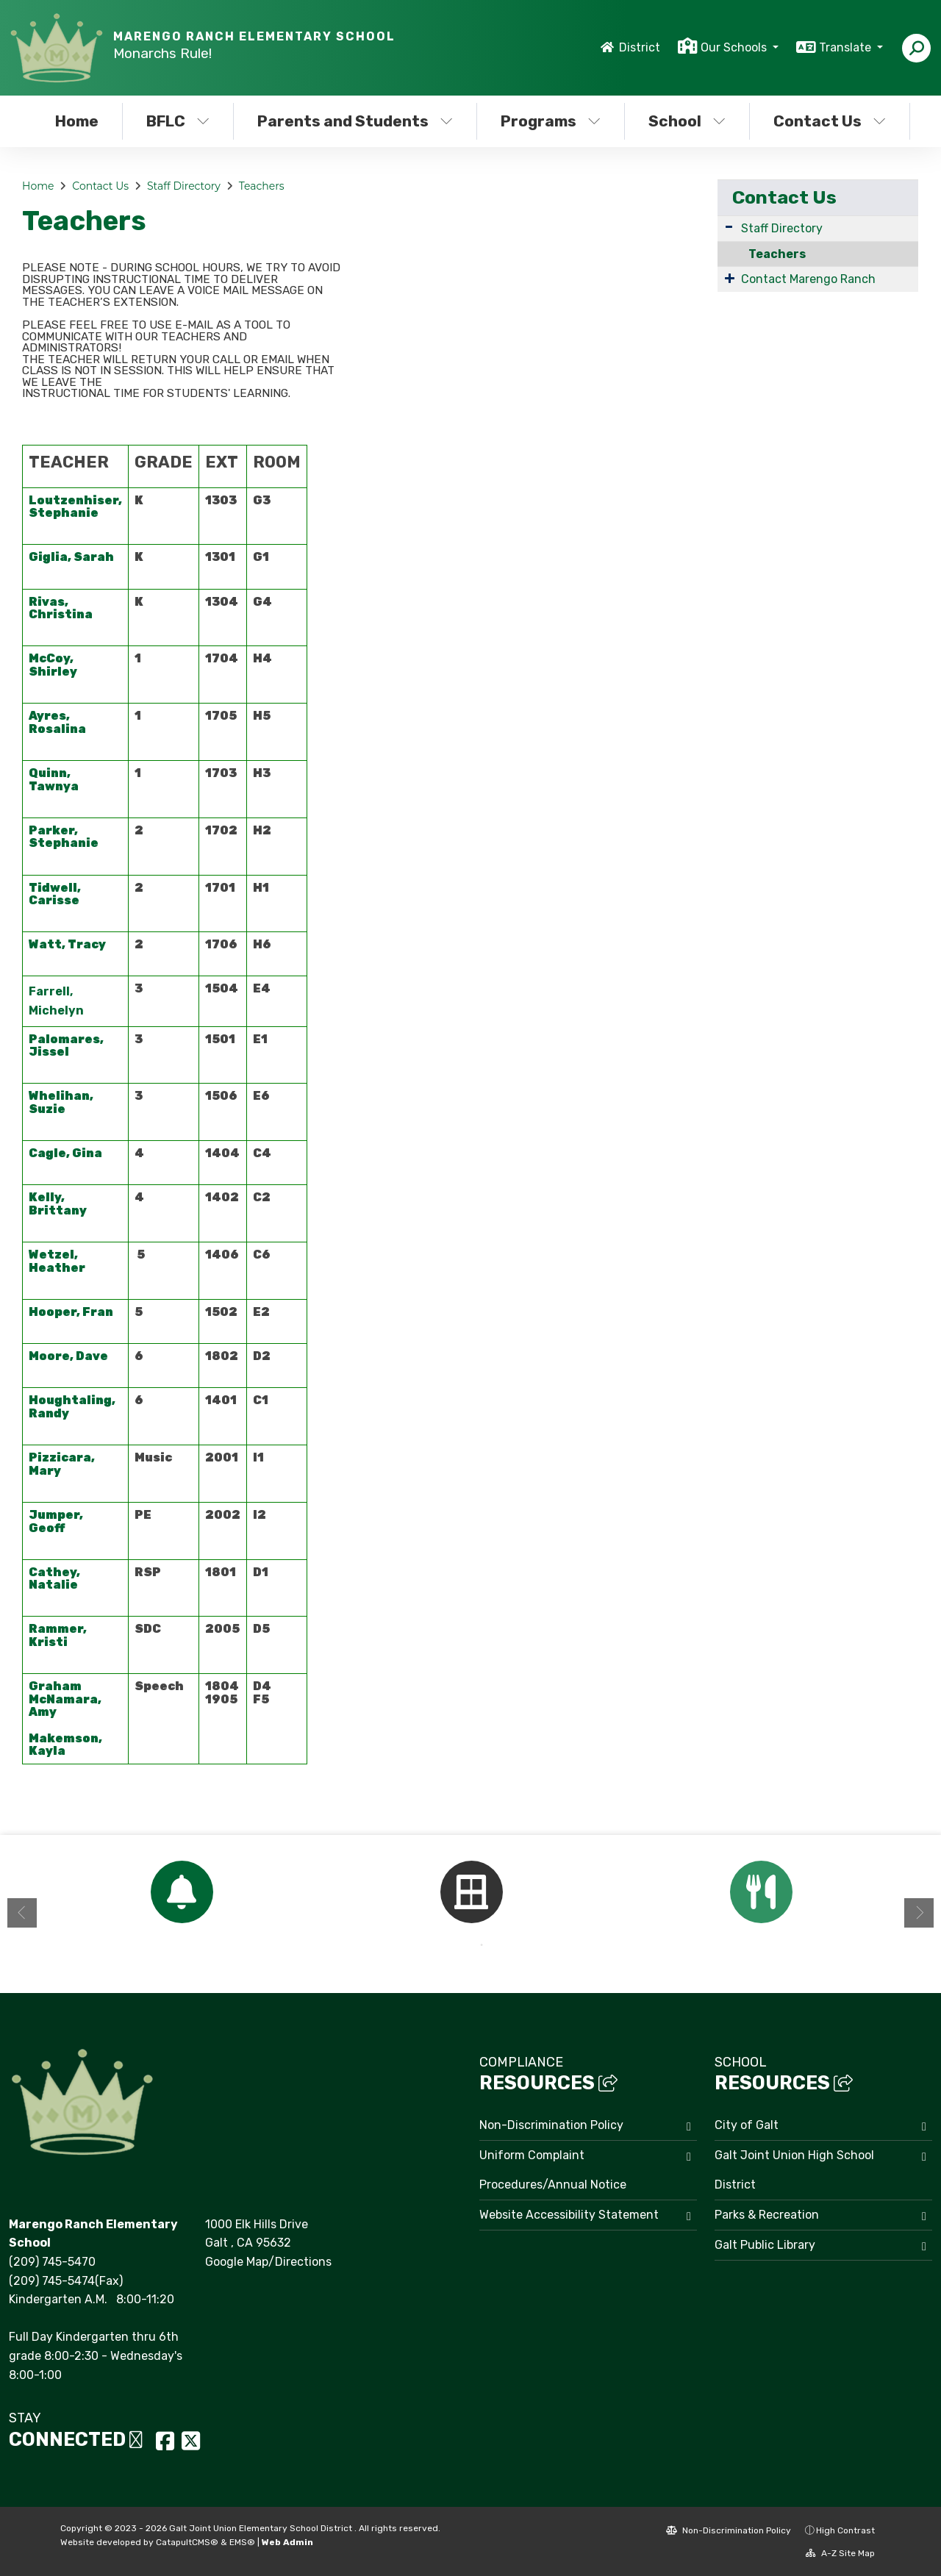 This screenshot has height=2576, width=941. What do you see at coordinates (54, 779) in the screenshot?
I see `Quinn, Tawnya` at bounding box center [54, 779].